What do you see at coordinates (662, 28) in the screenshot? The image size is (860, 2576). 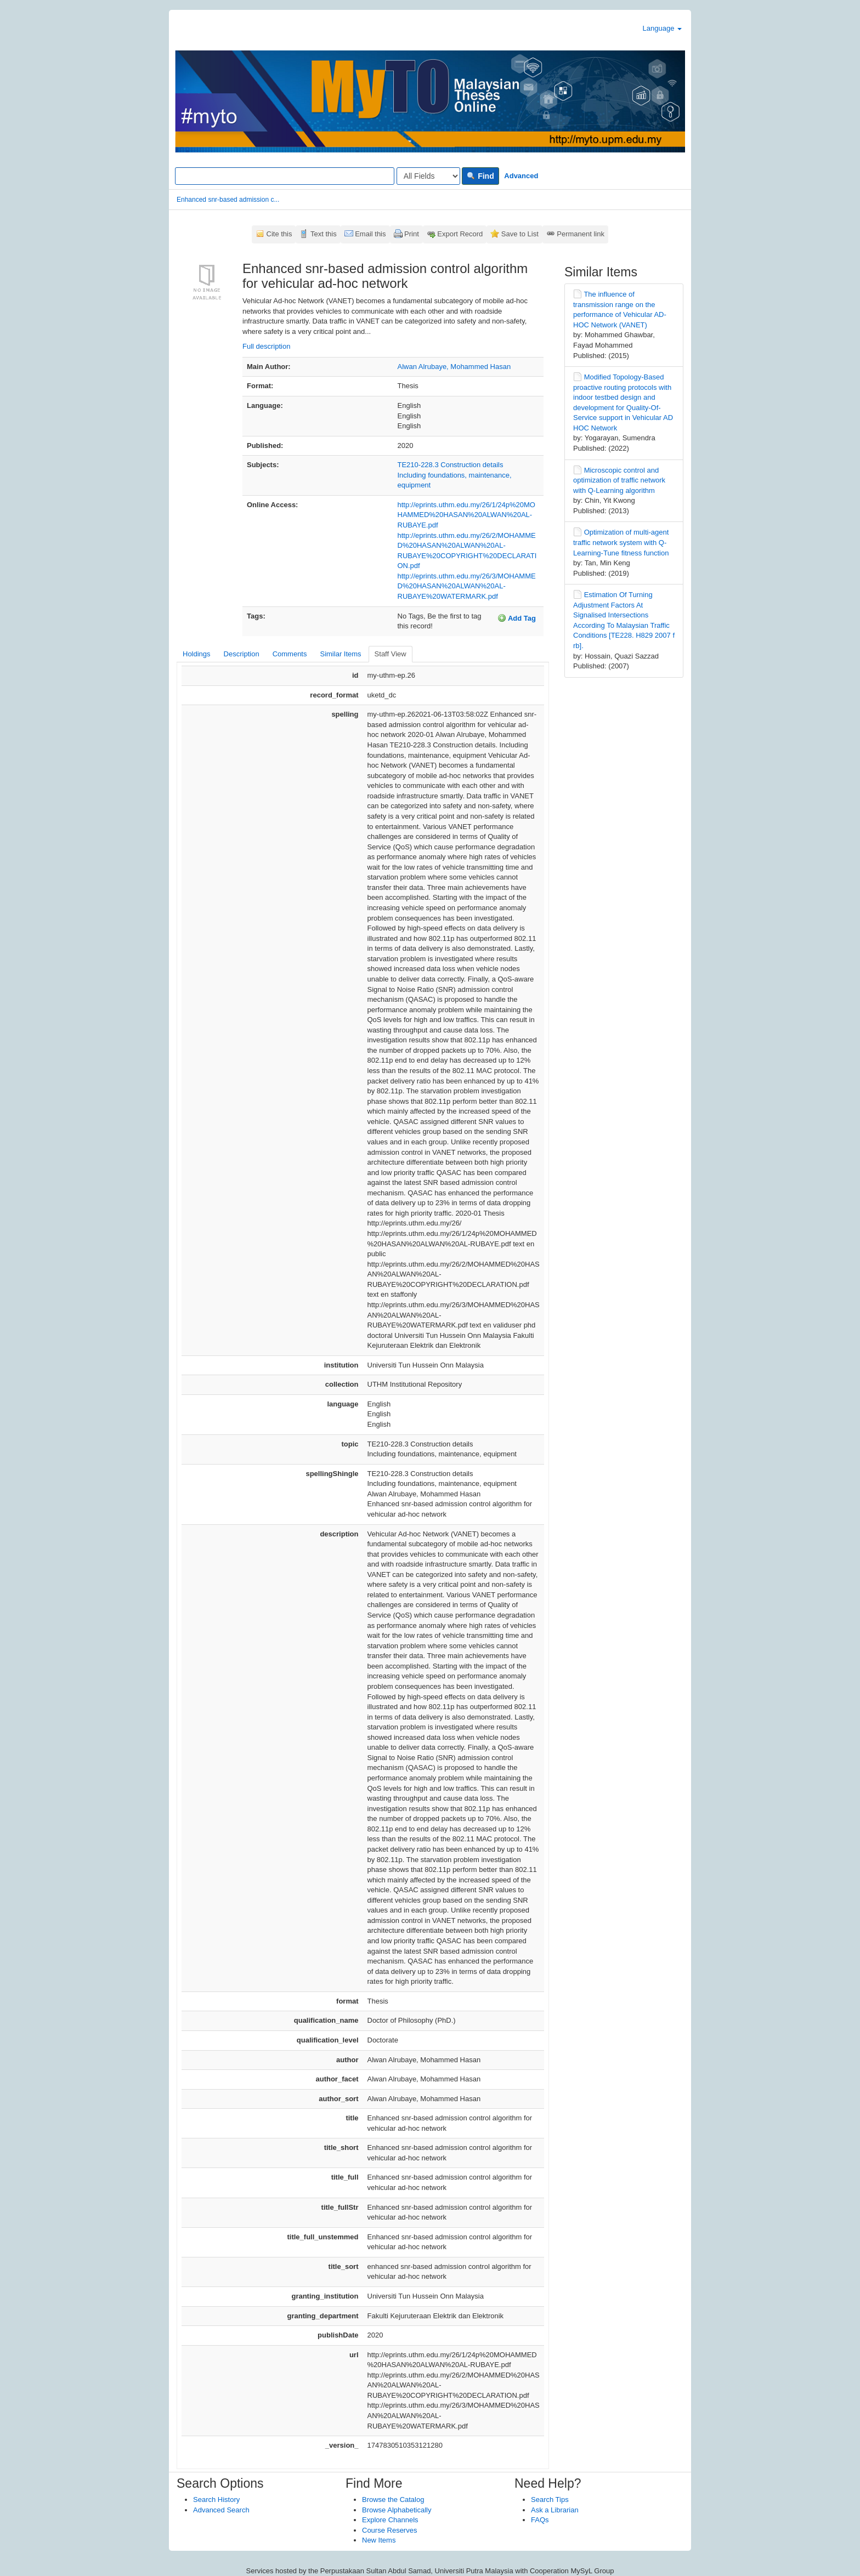 I see `Language` at bounding box center [662, 28].